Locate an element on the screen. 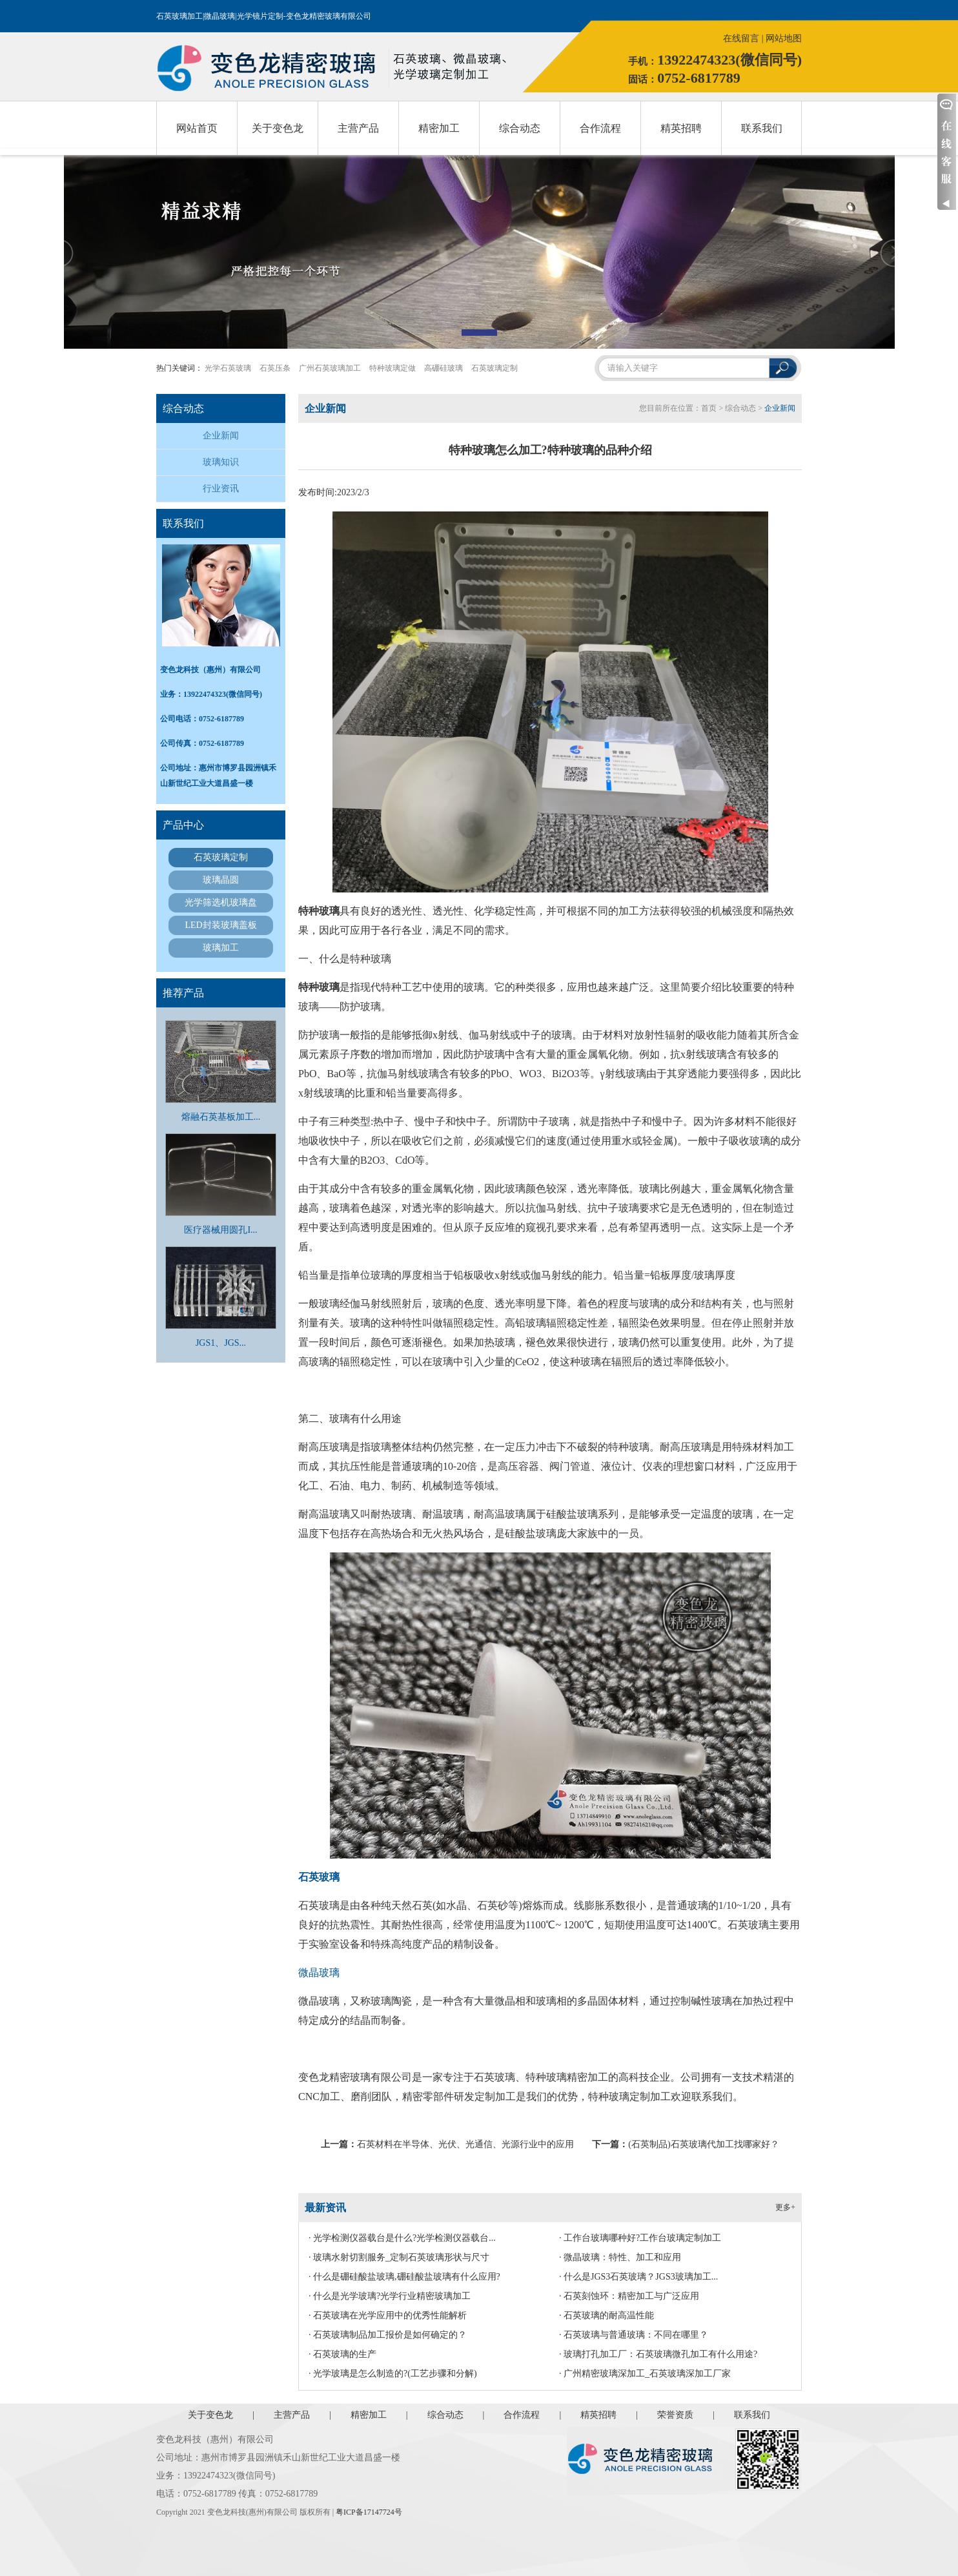  在线留言 is located at coordinates (741, 38).